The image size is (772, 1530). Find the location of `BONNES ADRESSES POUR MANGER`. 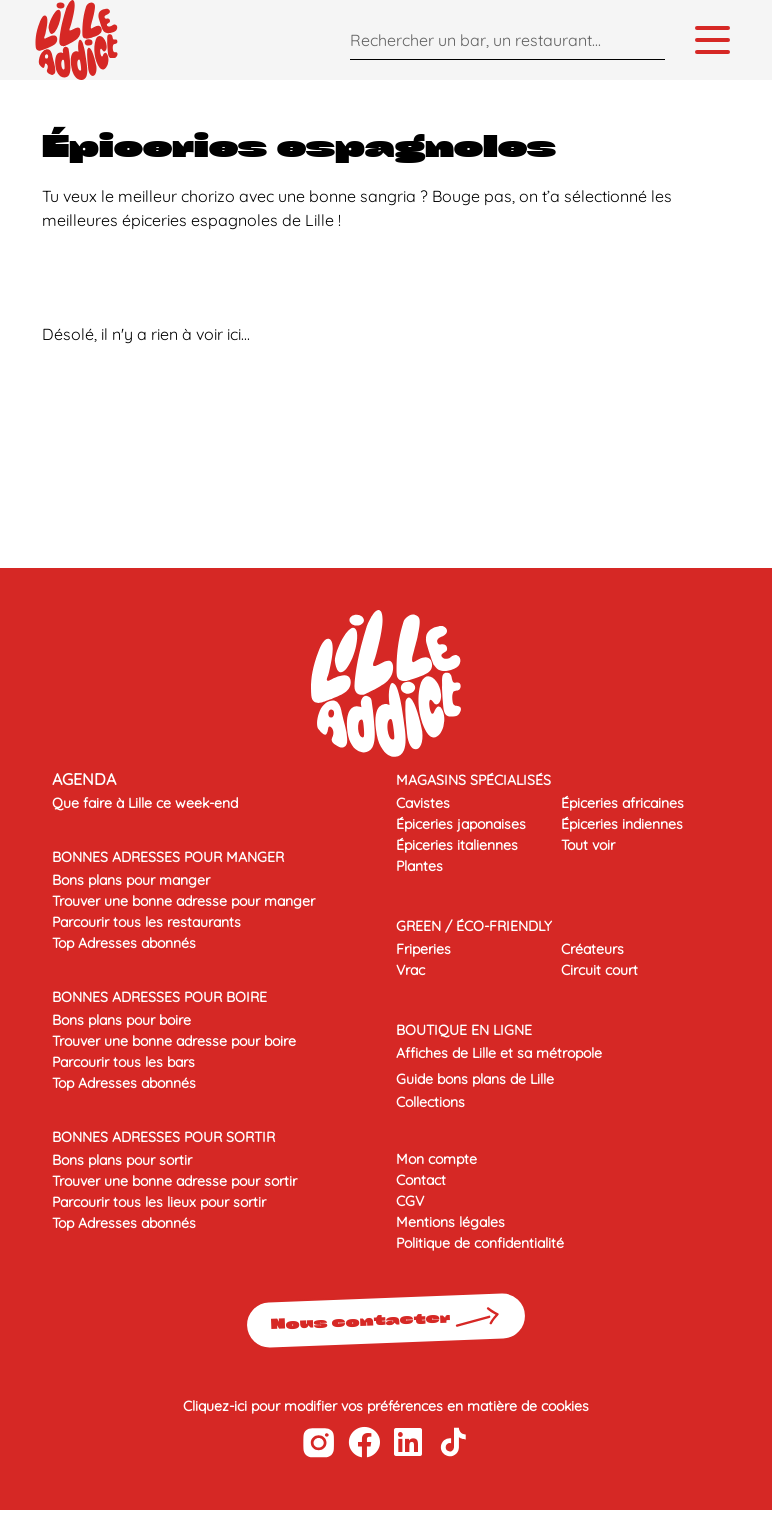

BONNES ADRESSES POUR MANGER is located at coordinates (168, 857).